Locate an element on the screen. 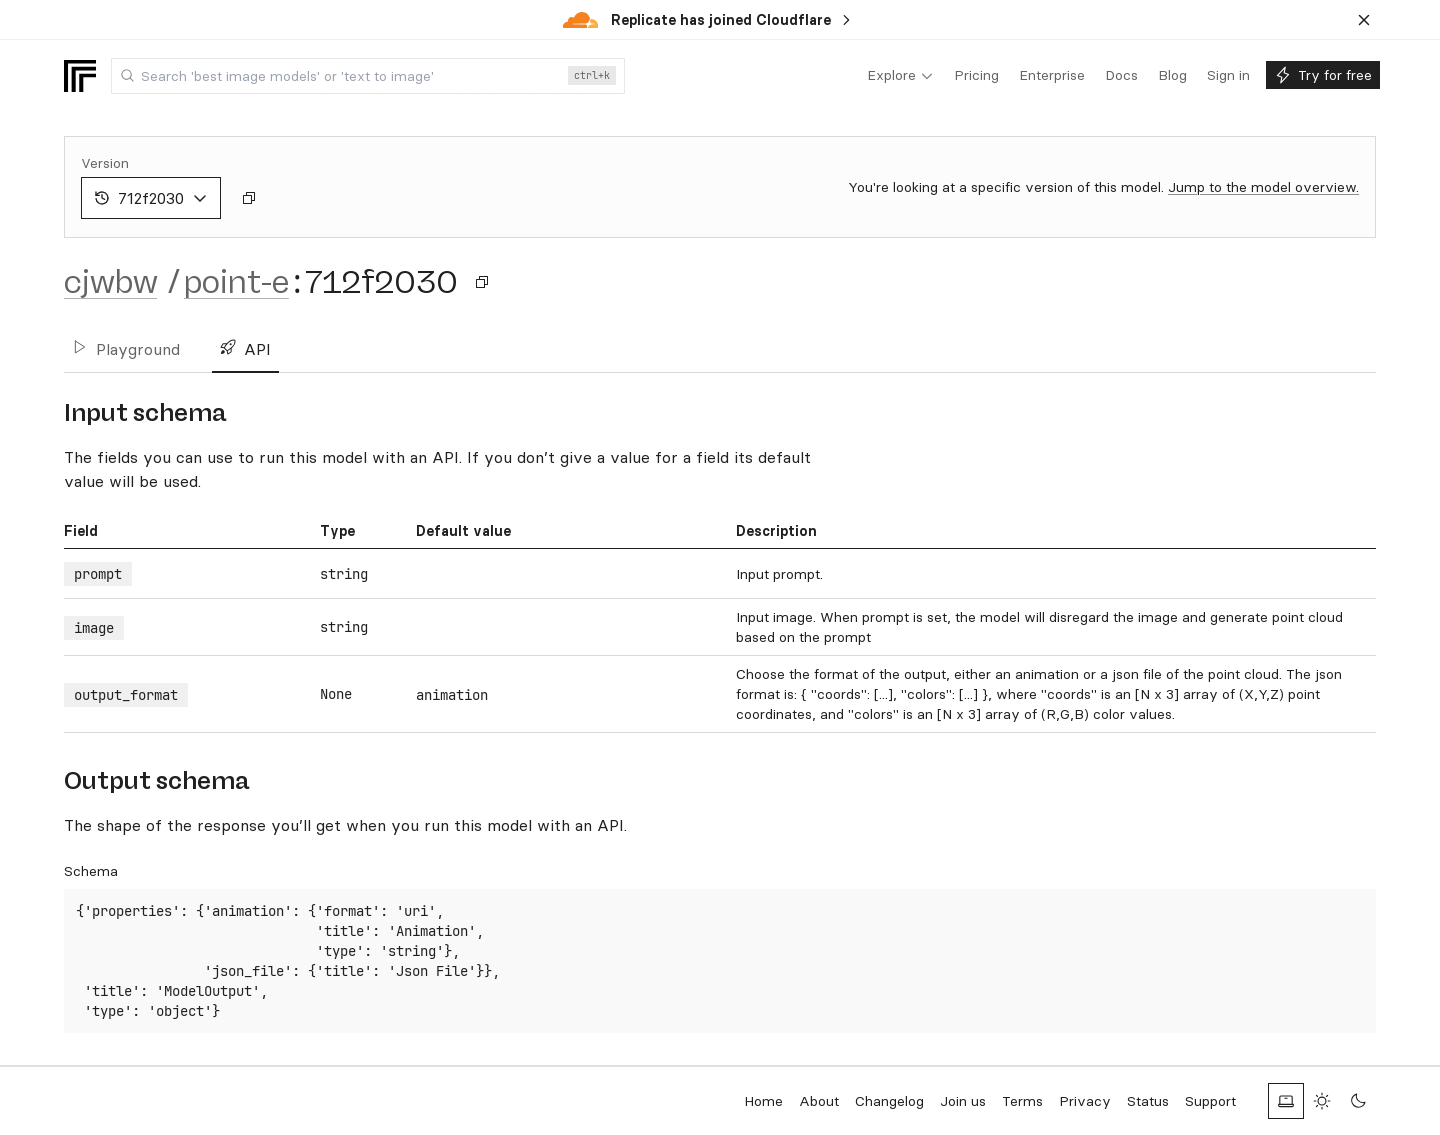 The height and width of the screenshot is (1135, 1440). Version is located at coordinates (105, 163).